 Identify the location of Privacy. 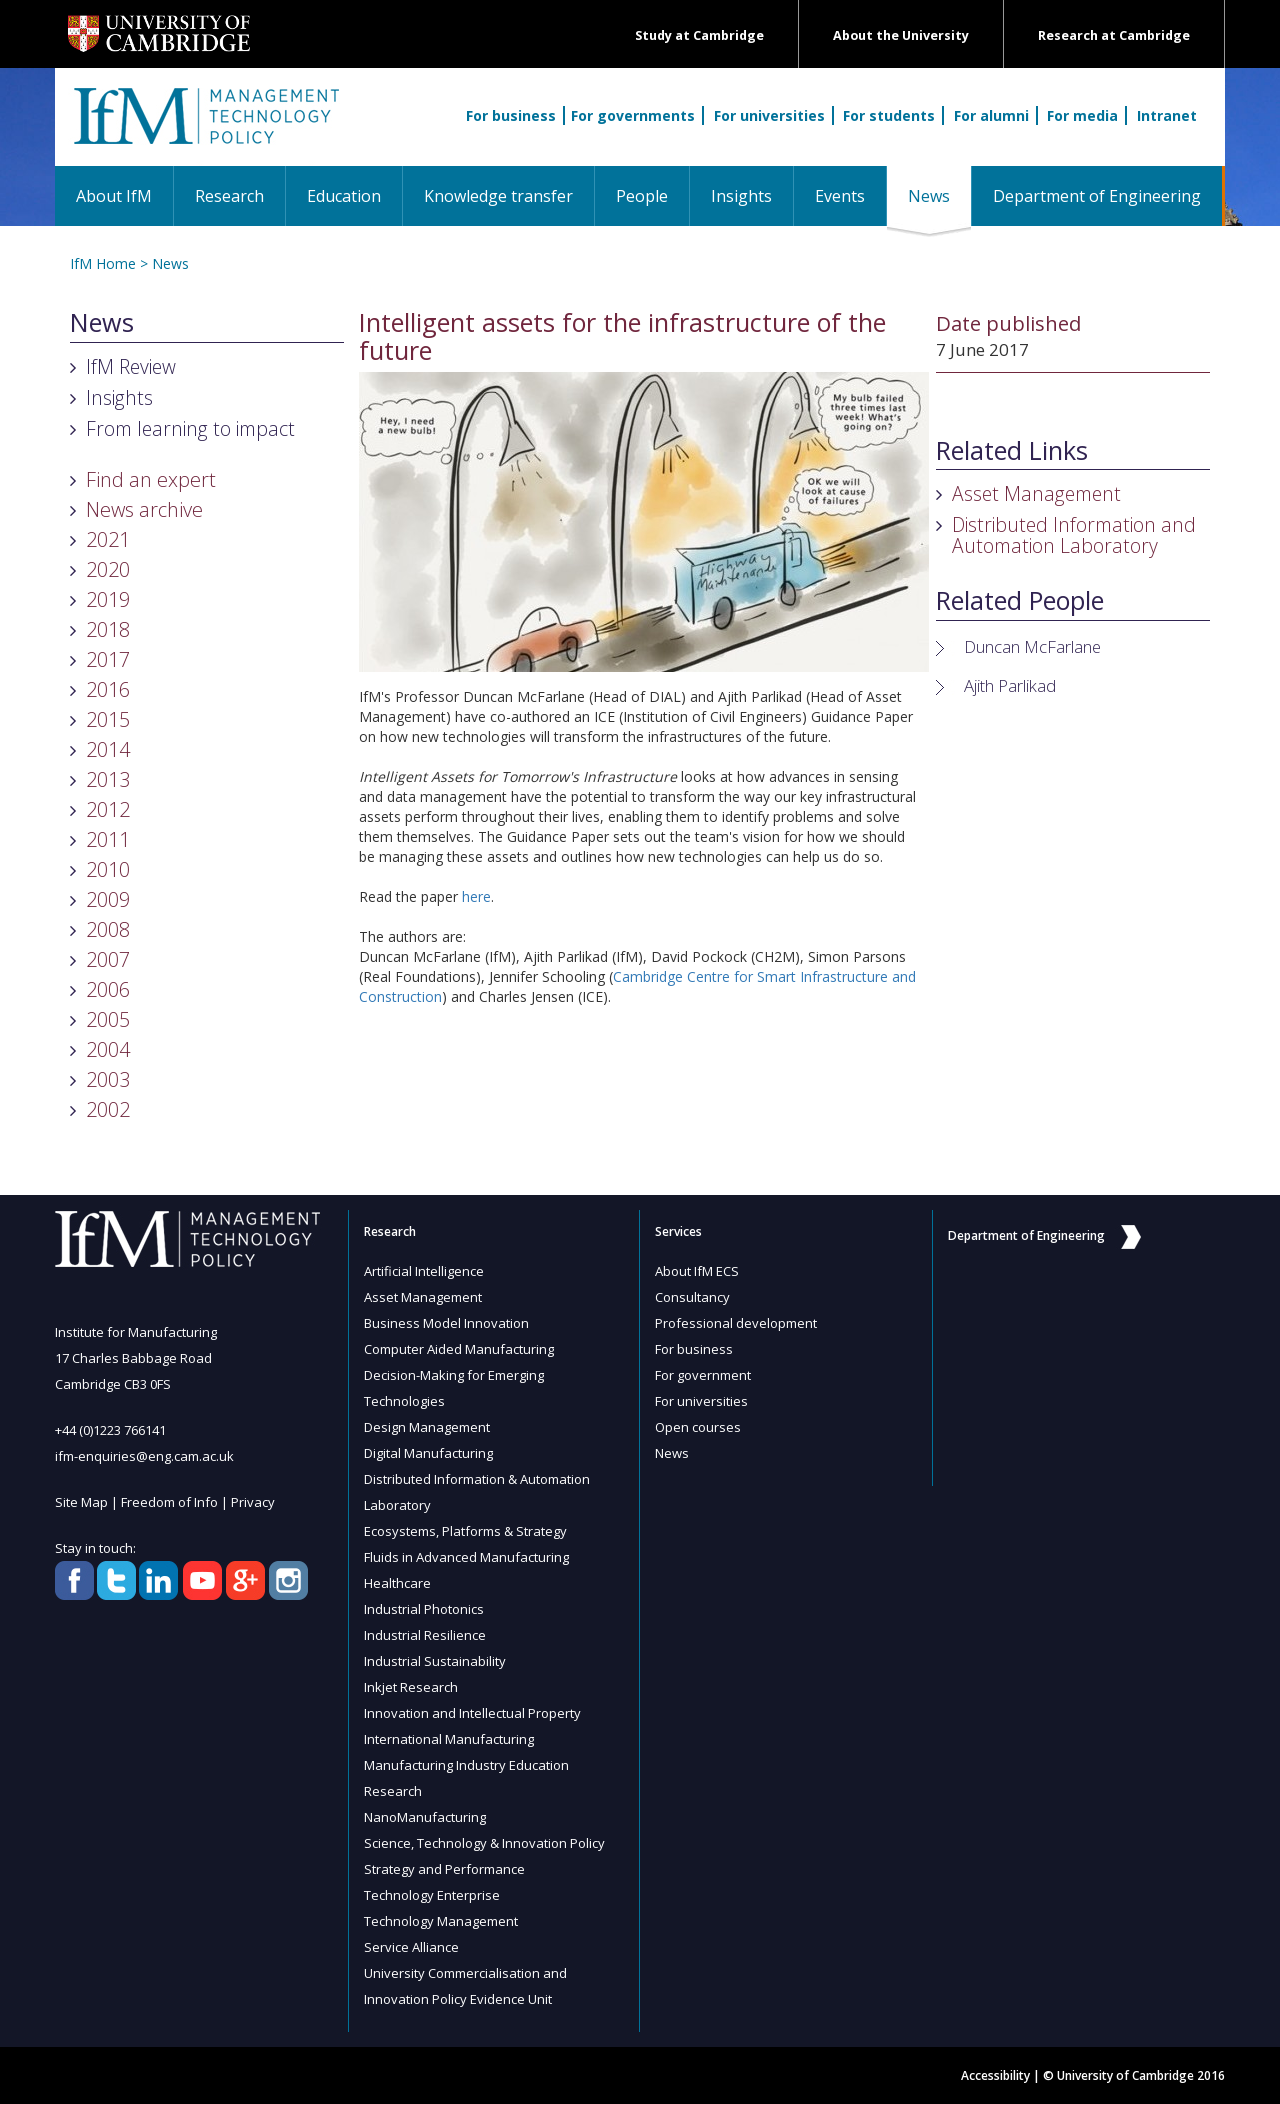
(253, 1502).